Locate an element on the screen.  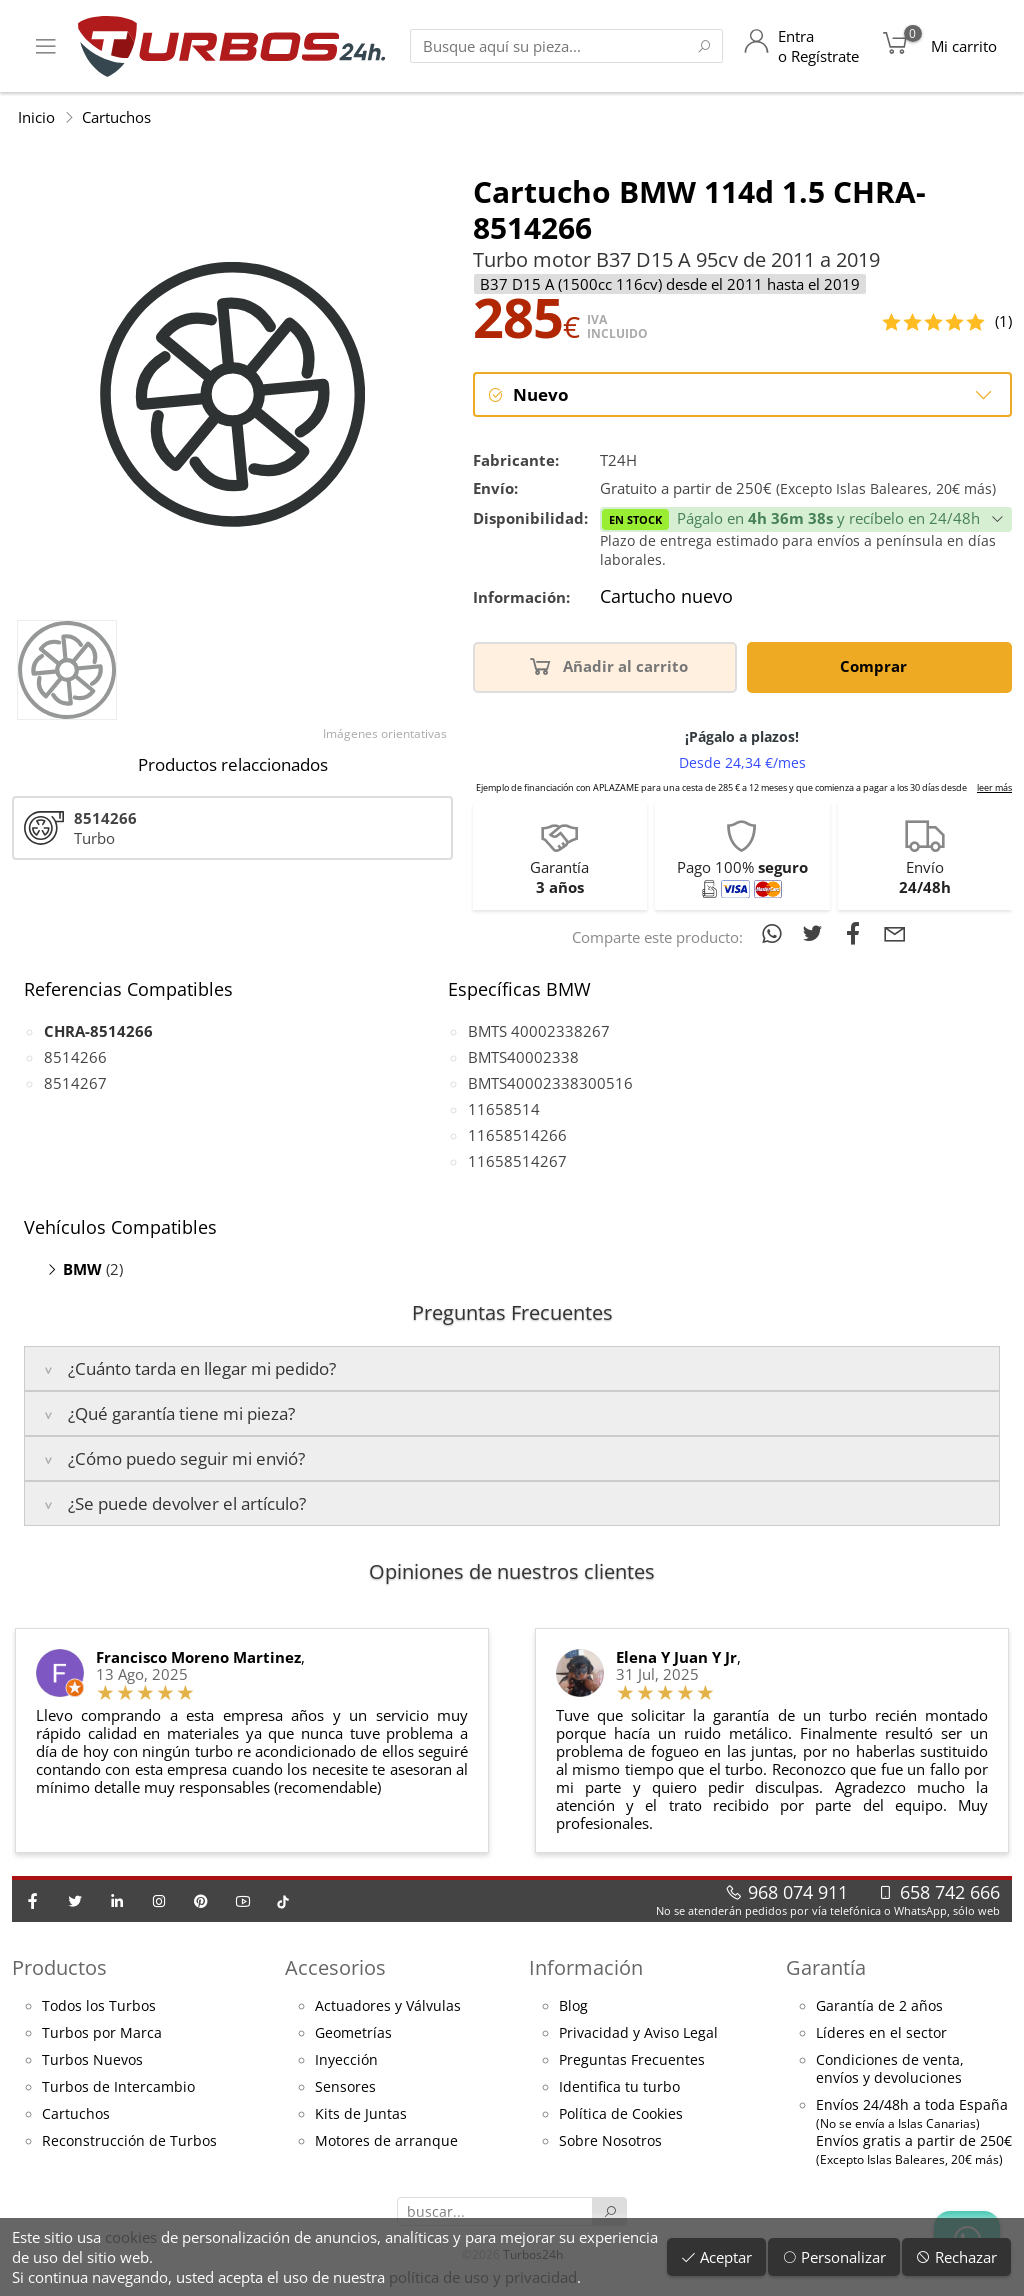
Información is located at coordinates (586, 1968).